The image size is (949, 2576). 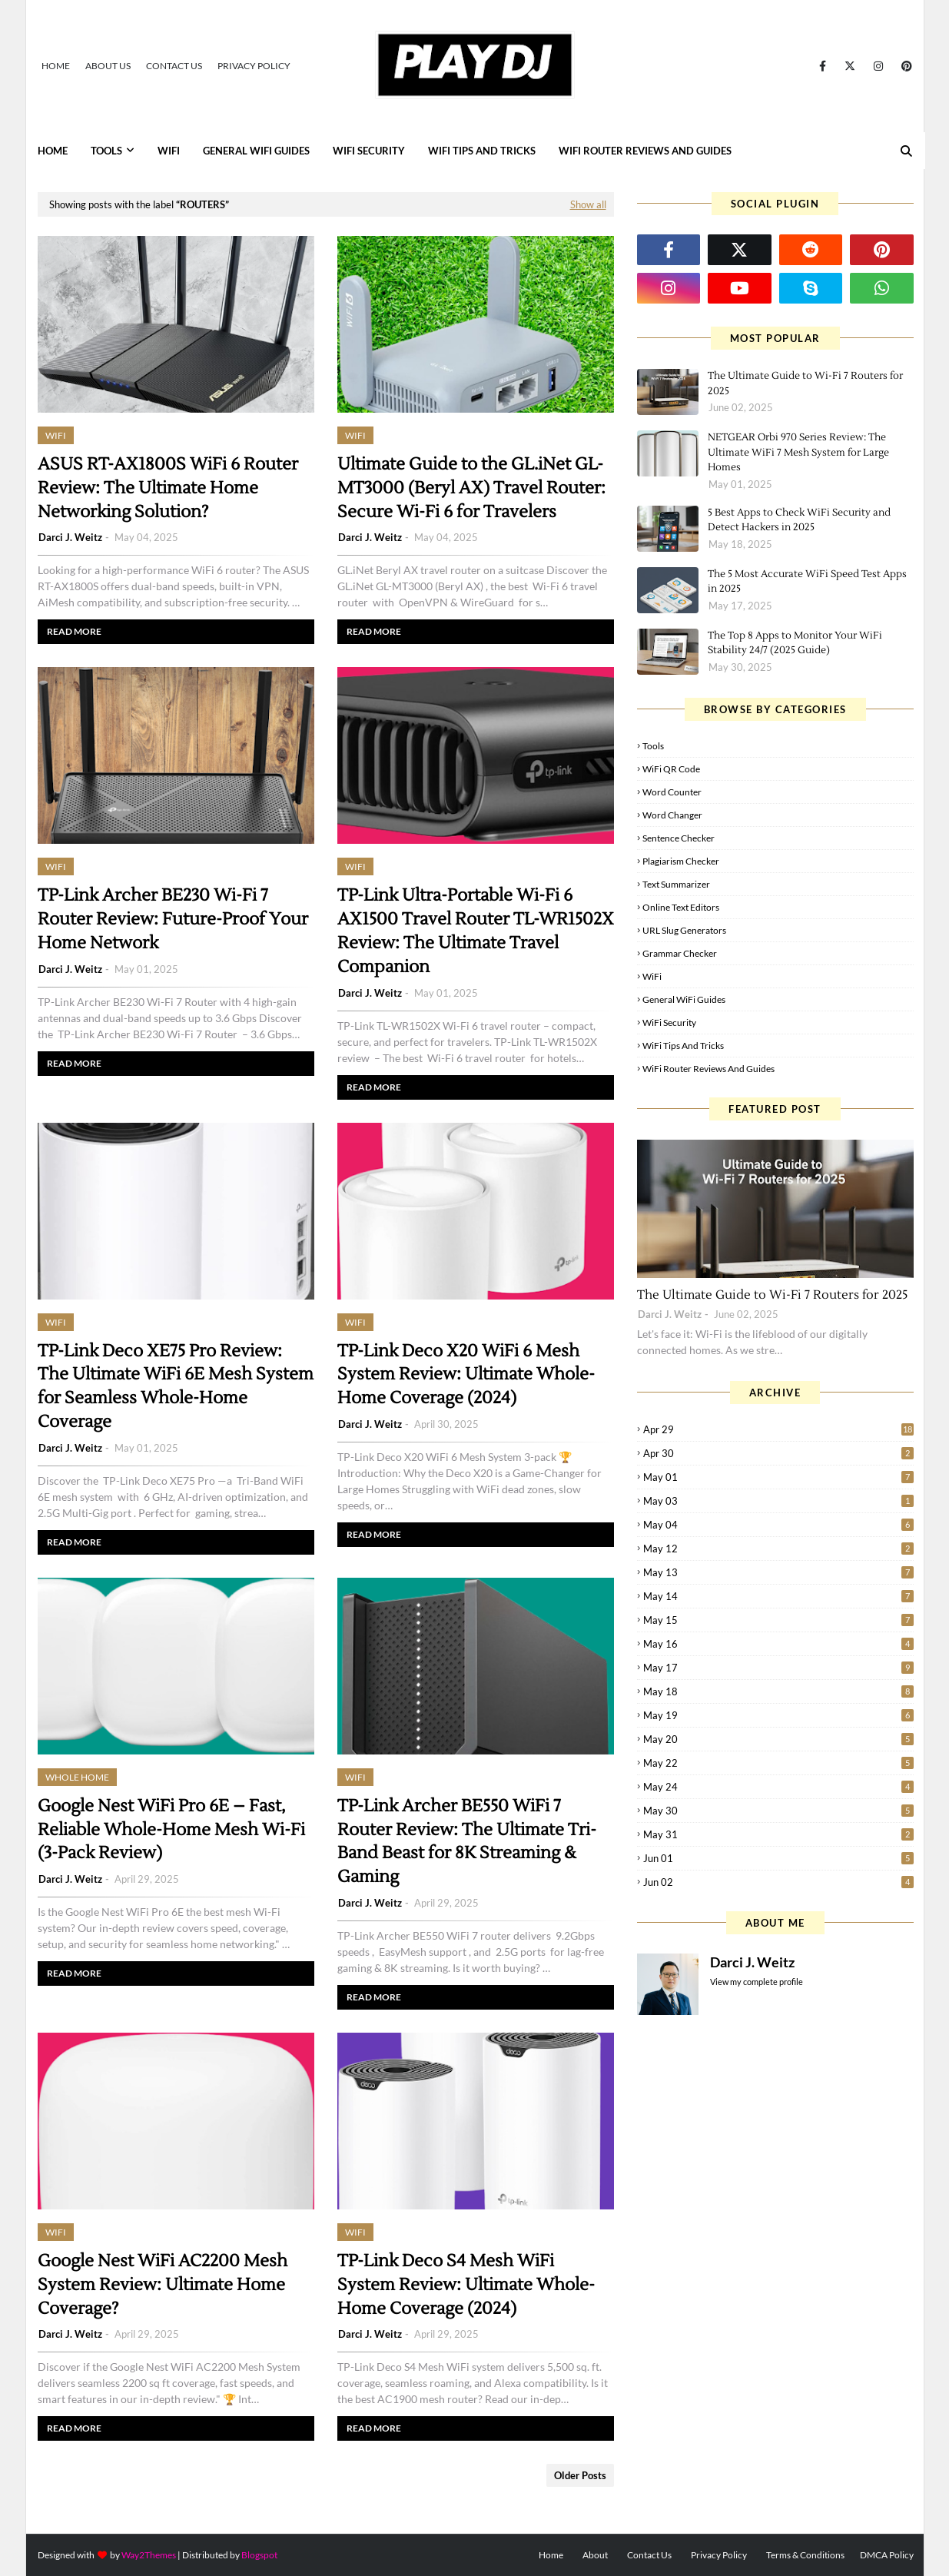 I want to click on TP-Link Deco S4 Mesh WiFi System Review: Ultimate Whole-Home Coverage (2024), so click(x=466, y=2284).